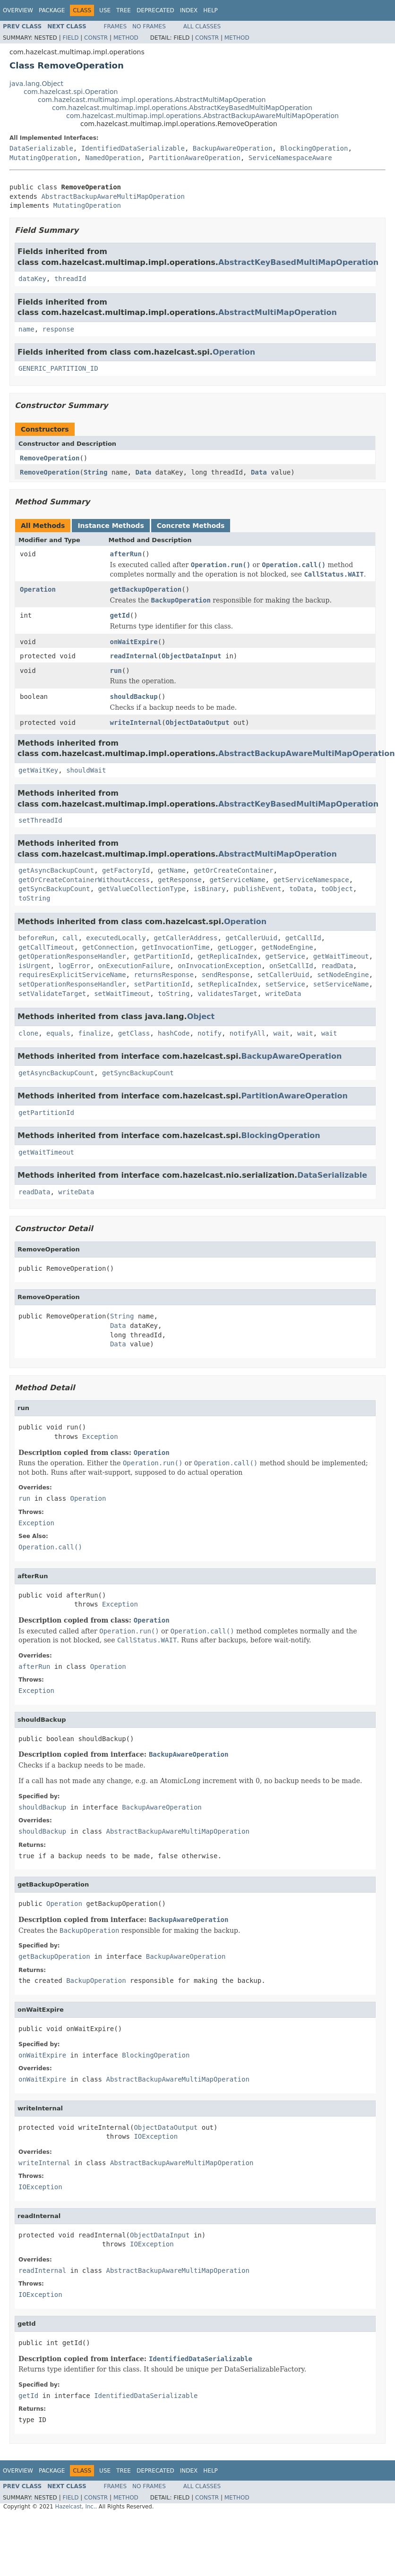 Image resolution: width=395 pixels, height=2576 pixels. I want to click on IdentifiedDataSerializable, so click(133, 148).